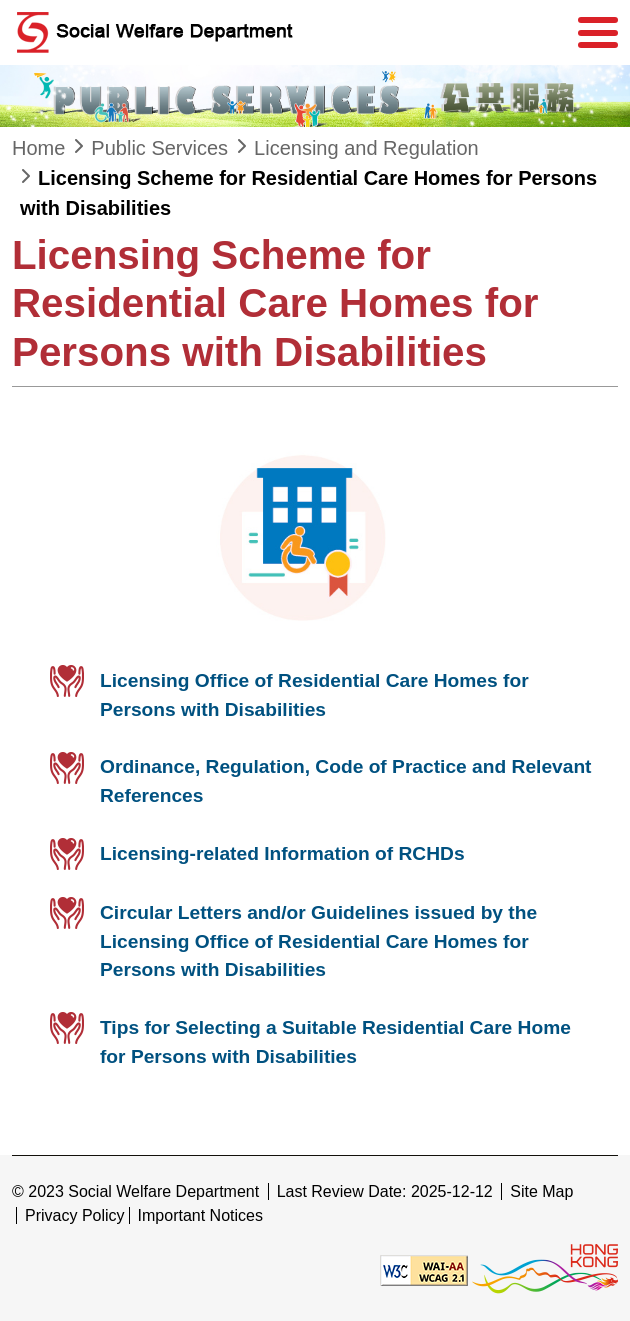 This screenshot has height=1321, width=630. I want to click on Privacy Policy, so click(75, 1215).